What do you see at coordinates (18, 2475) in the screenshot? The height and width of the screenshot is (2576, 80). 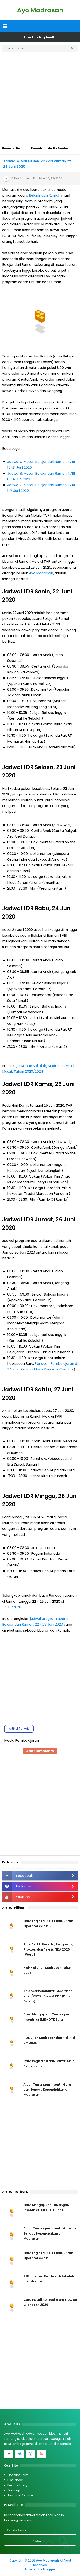 I see `Contact Form` at bounding box center [18, 2475].